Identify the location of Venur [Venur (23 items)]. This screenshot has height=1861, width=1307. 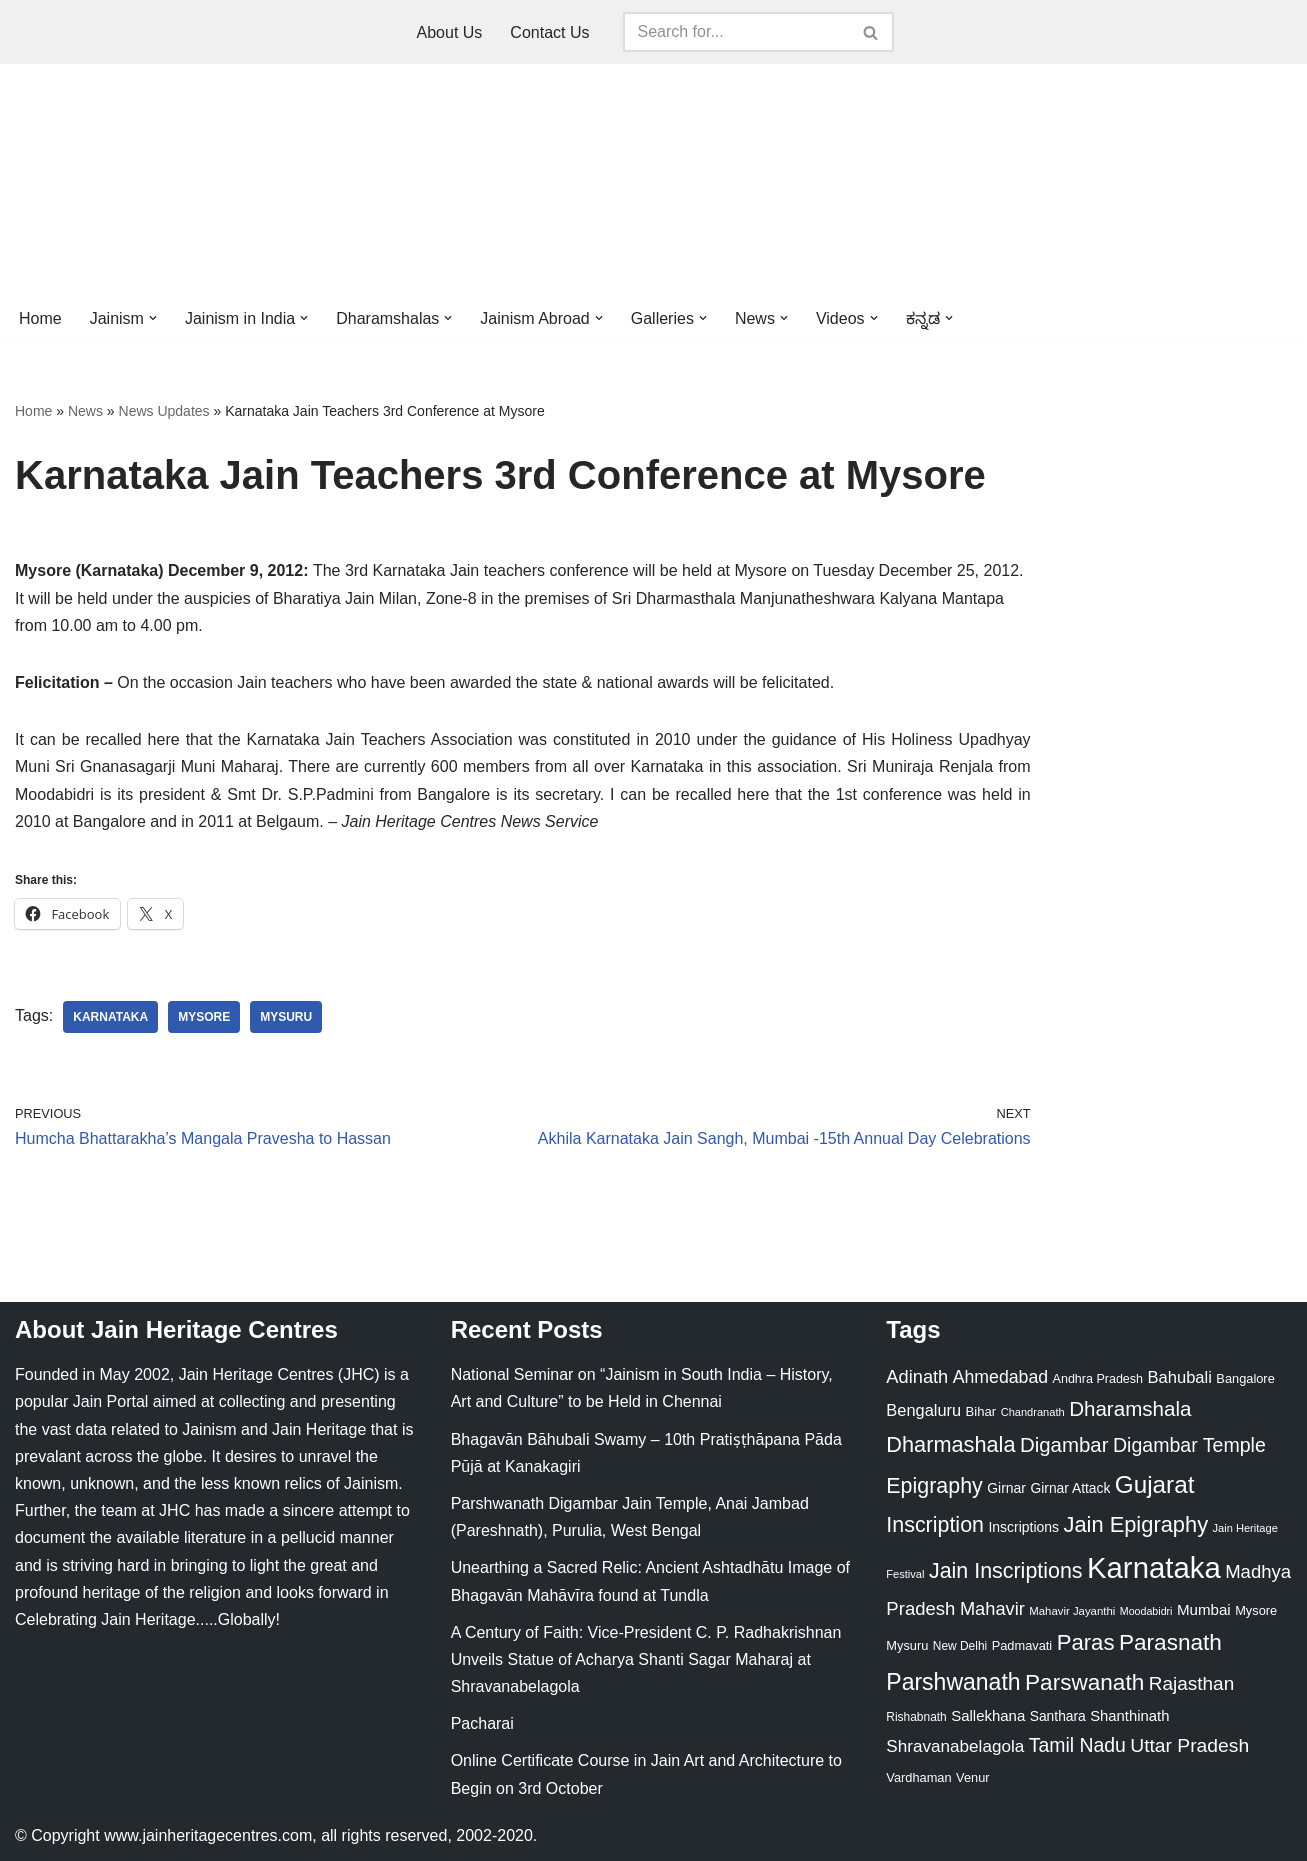
(972, 1777).